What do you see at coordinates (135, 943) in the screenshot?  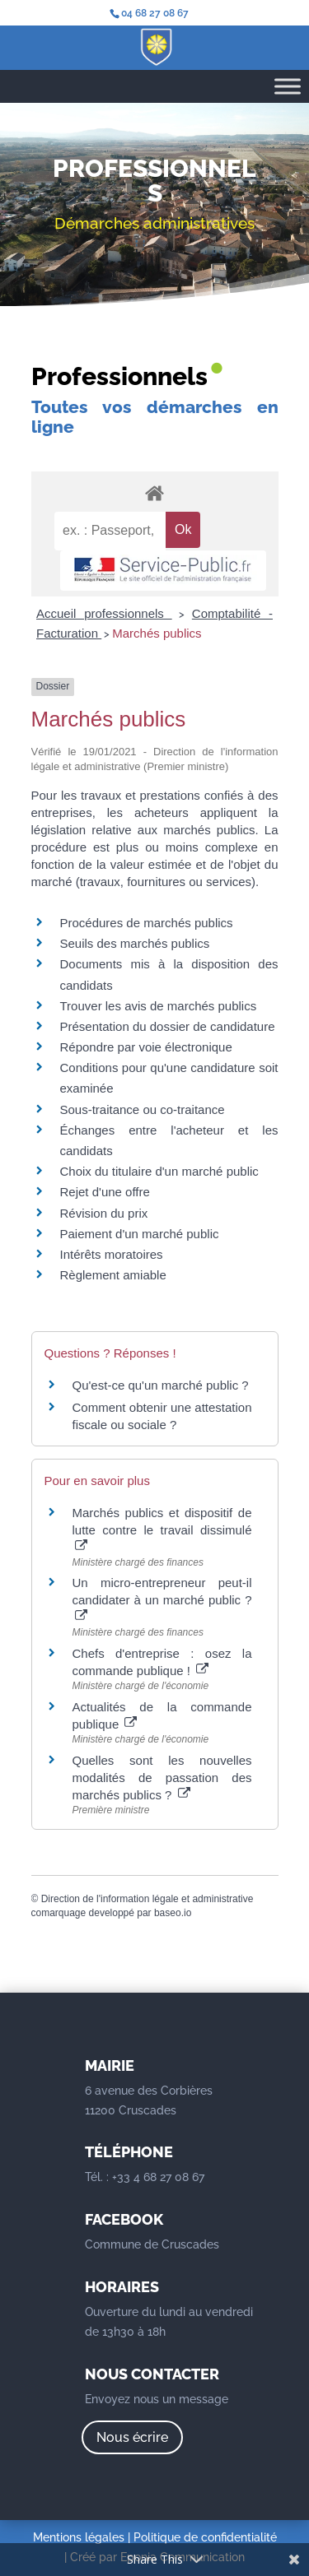 I see `Seuils des marchés publics` at bounding box center [135, 943].